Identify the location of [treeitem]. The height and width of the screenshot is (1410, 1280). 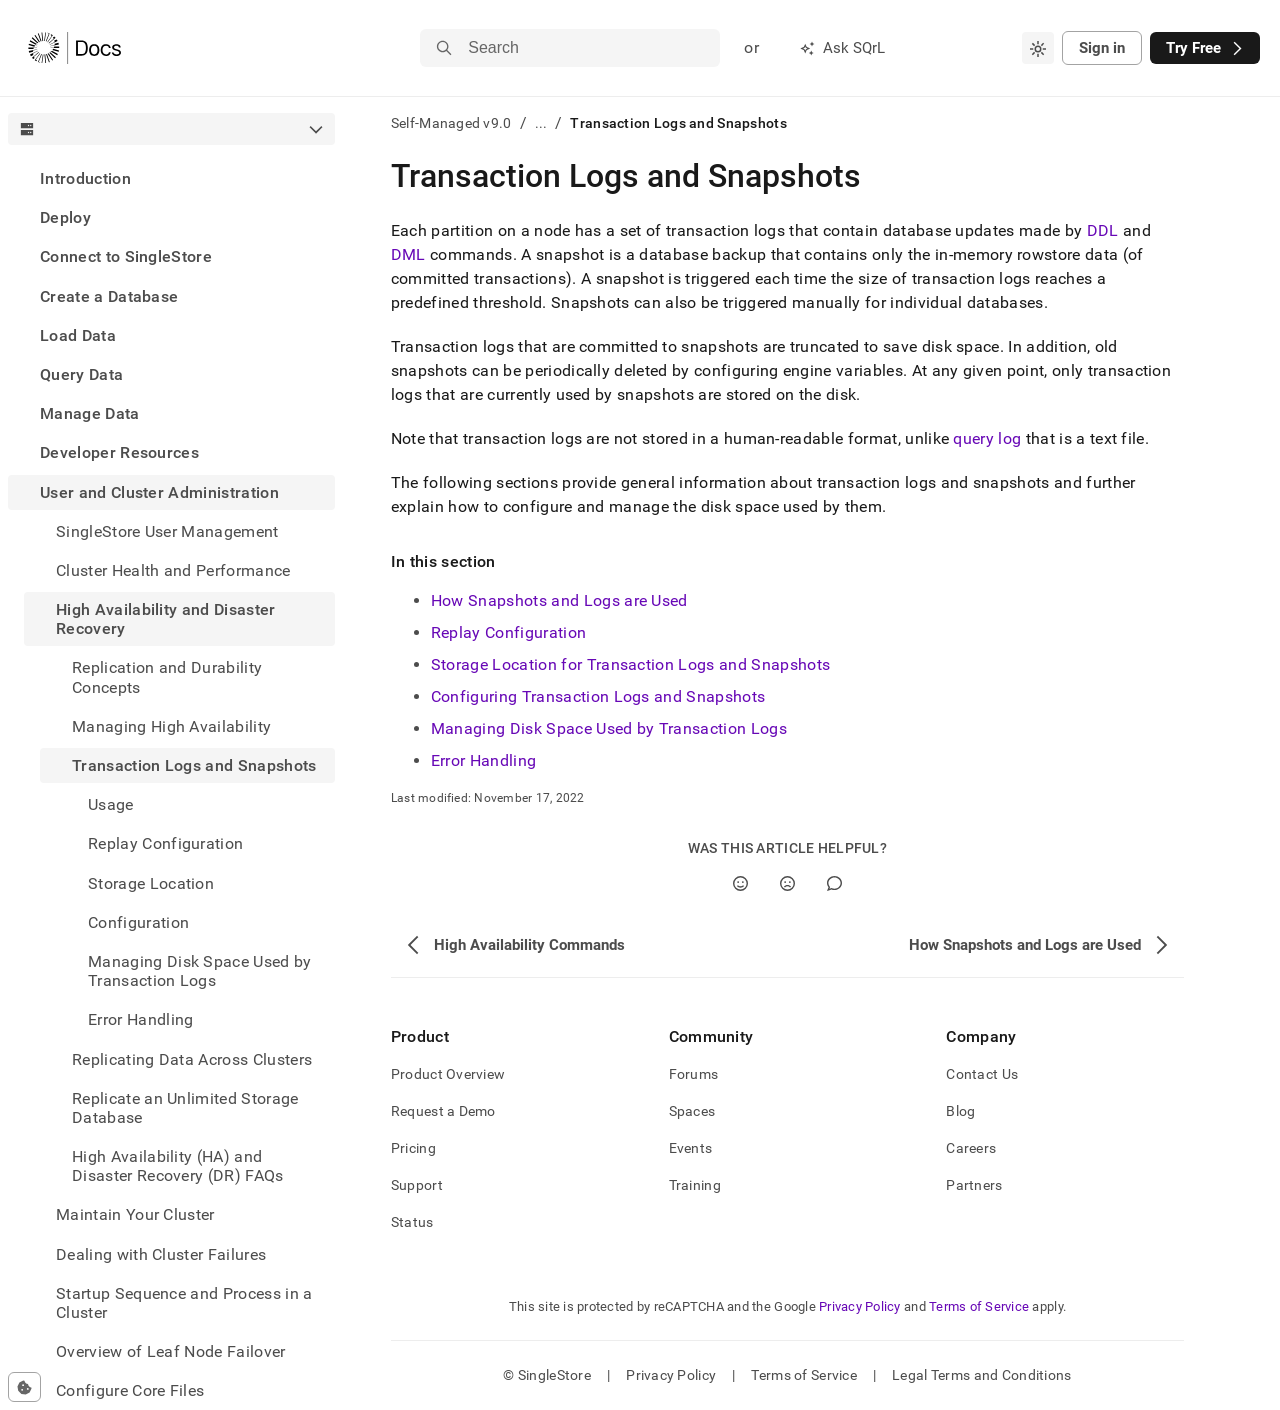
(171, 178).